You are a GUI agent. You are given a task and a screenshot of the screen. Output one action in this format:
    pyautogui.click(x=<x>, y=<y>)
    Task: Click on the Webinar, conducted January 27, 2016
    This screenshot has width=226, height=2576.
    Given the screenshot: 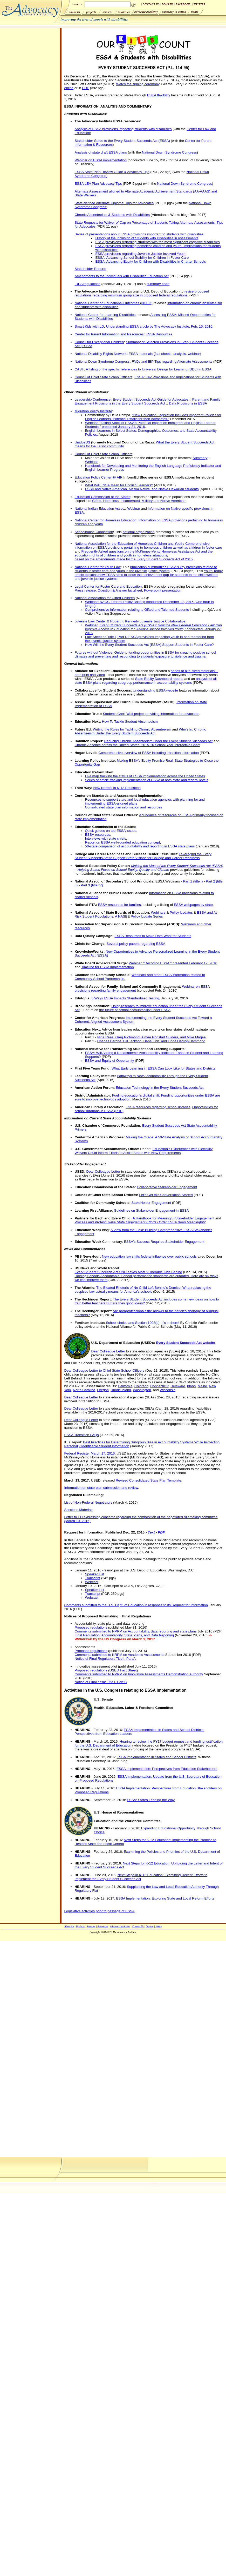 What is the action you would take?
    pyautogui.click(x=153, y=629)
    